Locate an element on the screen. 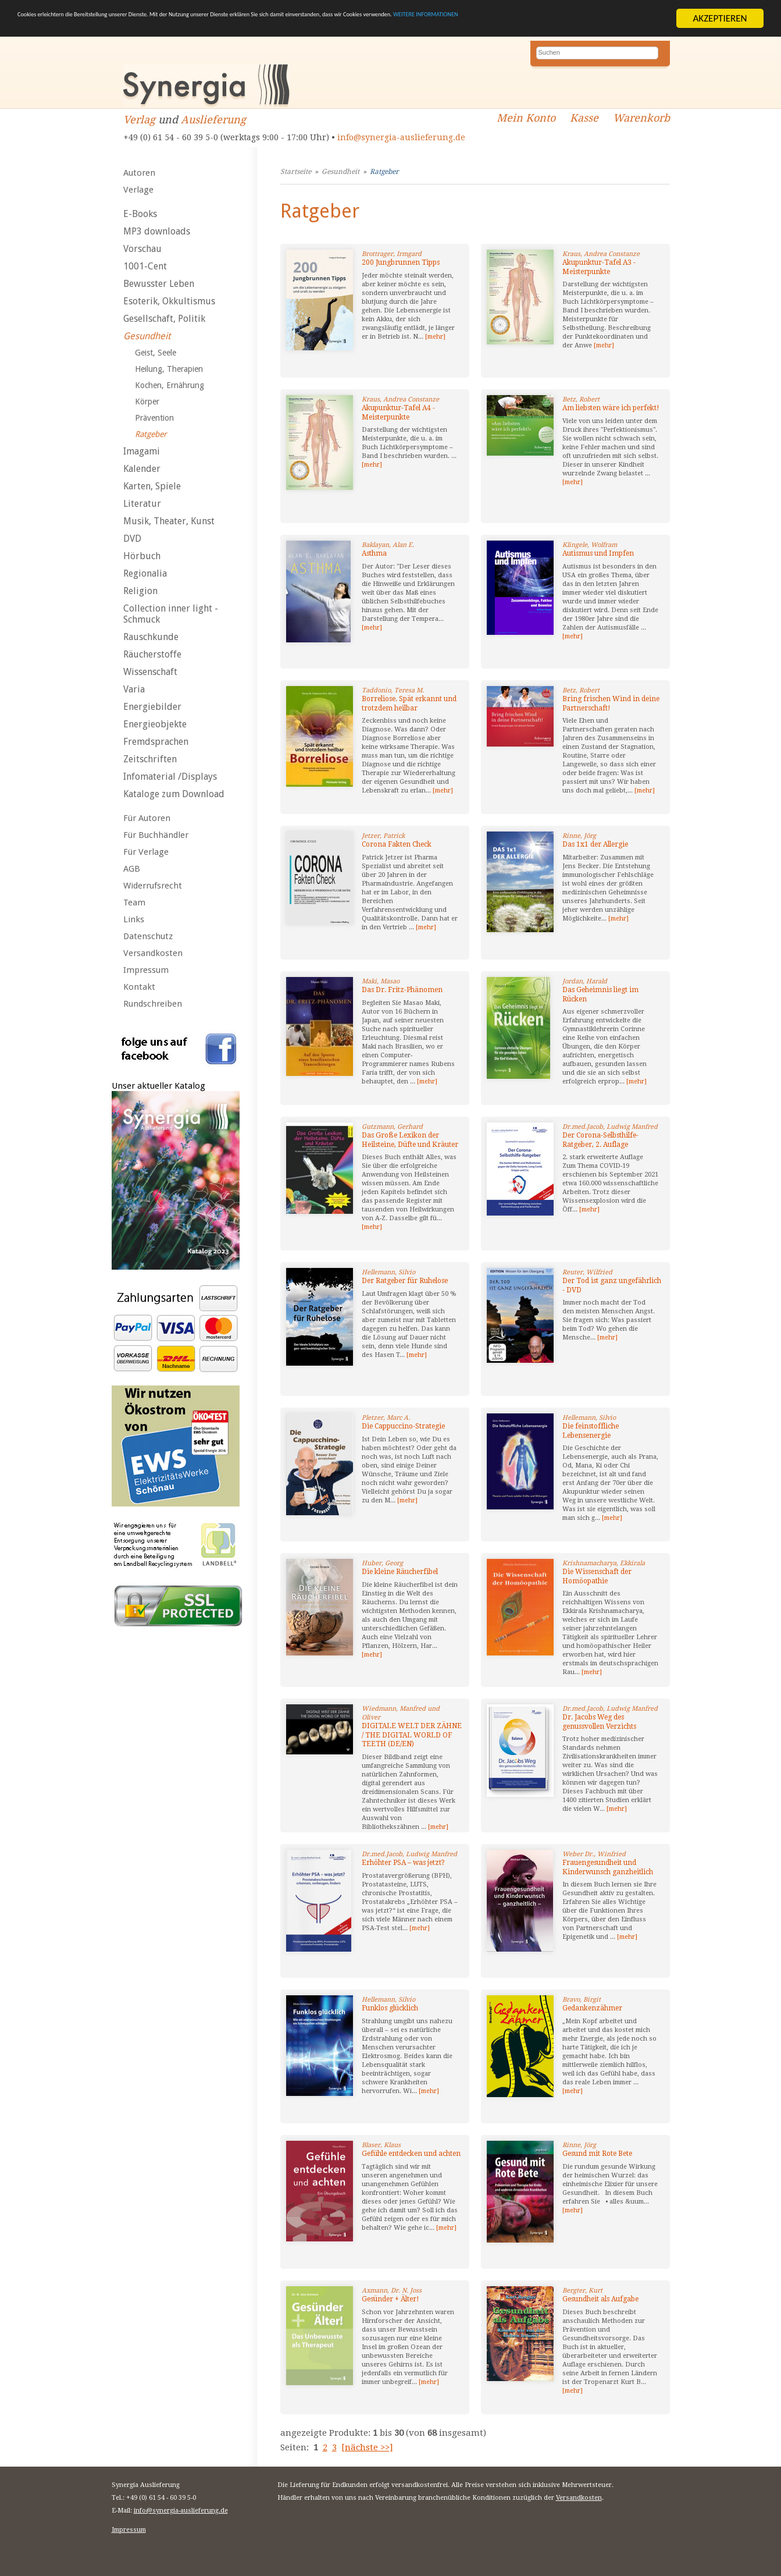 The width and height of the screenshot is (781, 2576). Widerrufsrecht is located at coordinates (152, 885).